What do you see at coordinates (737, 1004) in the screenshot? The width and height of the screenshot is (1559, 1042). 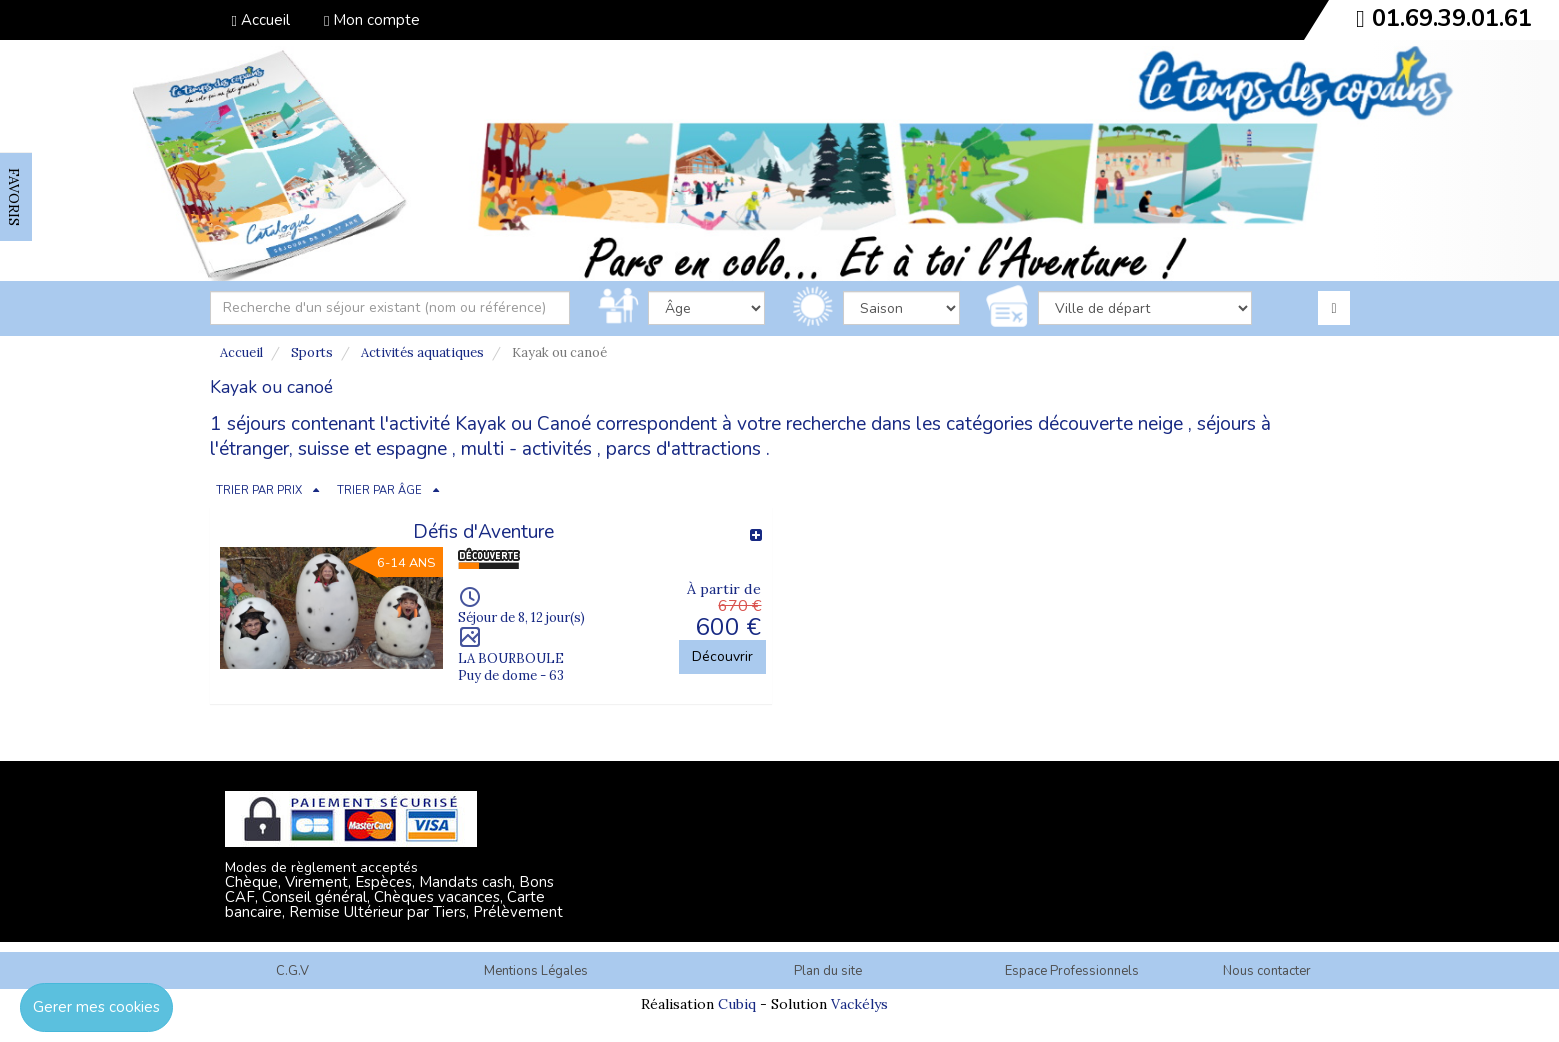 I see `Cubiq` at bounding box center [737, 1004].